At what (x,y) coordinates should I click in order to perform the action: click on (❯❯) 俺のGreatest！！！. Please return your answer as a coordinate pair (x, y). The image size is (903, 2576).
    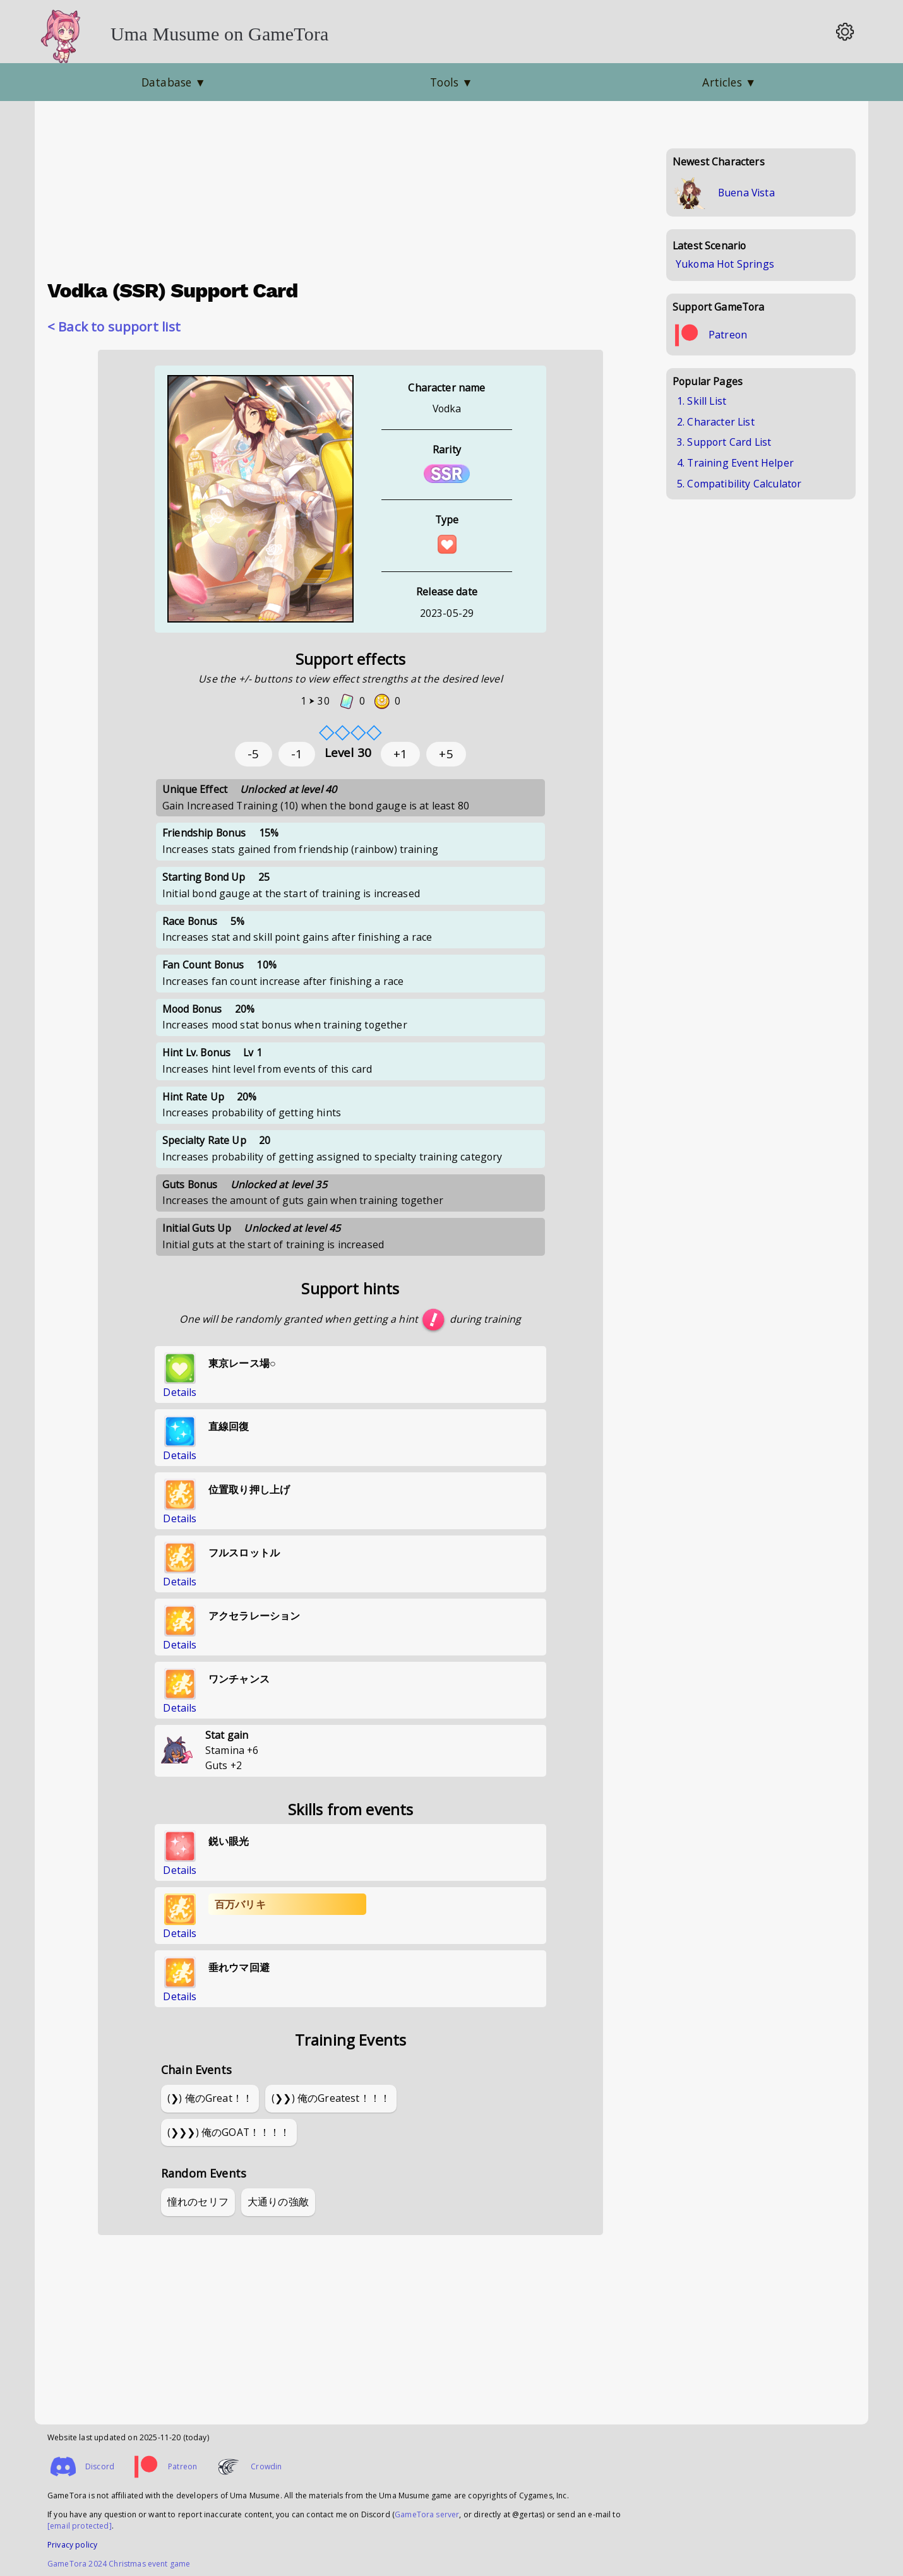
    Looking at the image, I should click on (331, 2098).